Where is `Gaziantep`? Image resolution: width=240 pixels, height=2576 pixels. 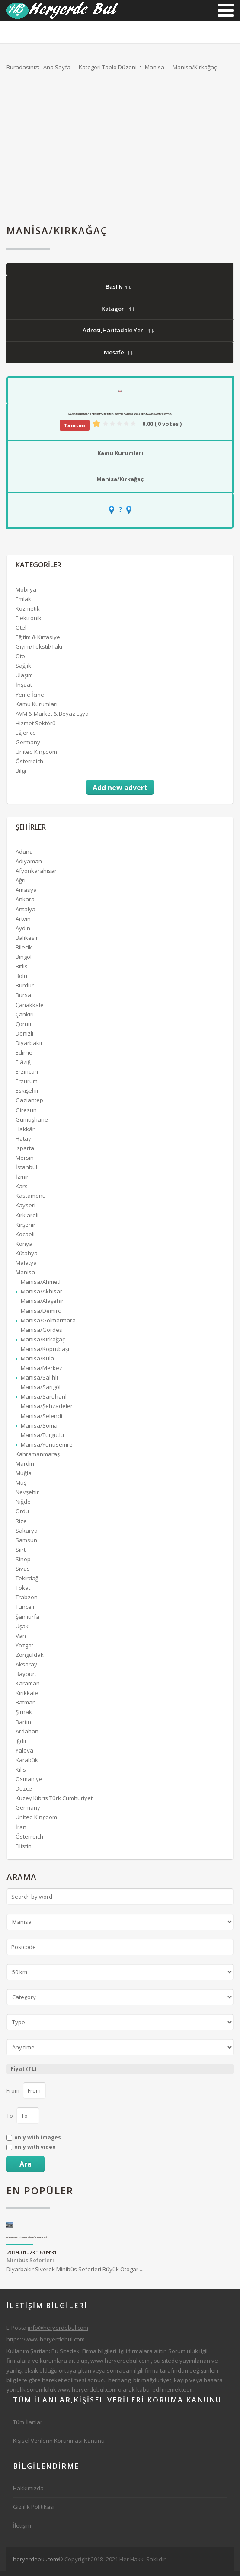 Gaziantep is located at coordinates (29, 1105).